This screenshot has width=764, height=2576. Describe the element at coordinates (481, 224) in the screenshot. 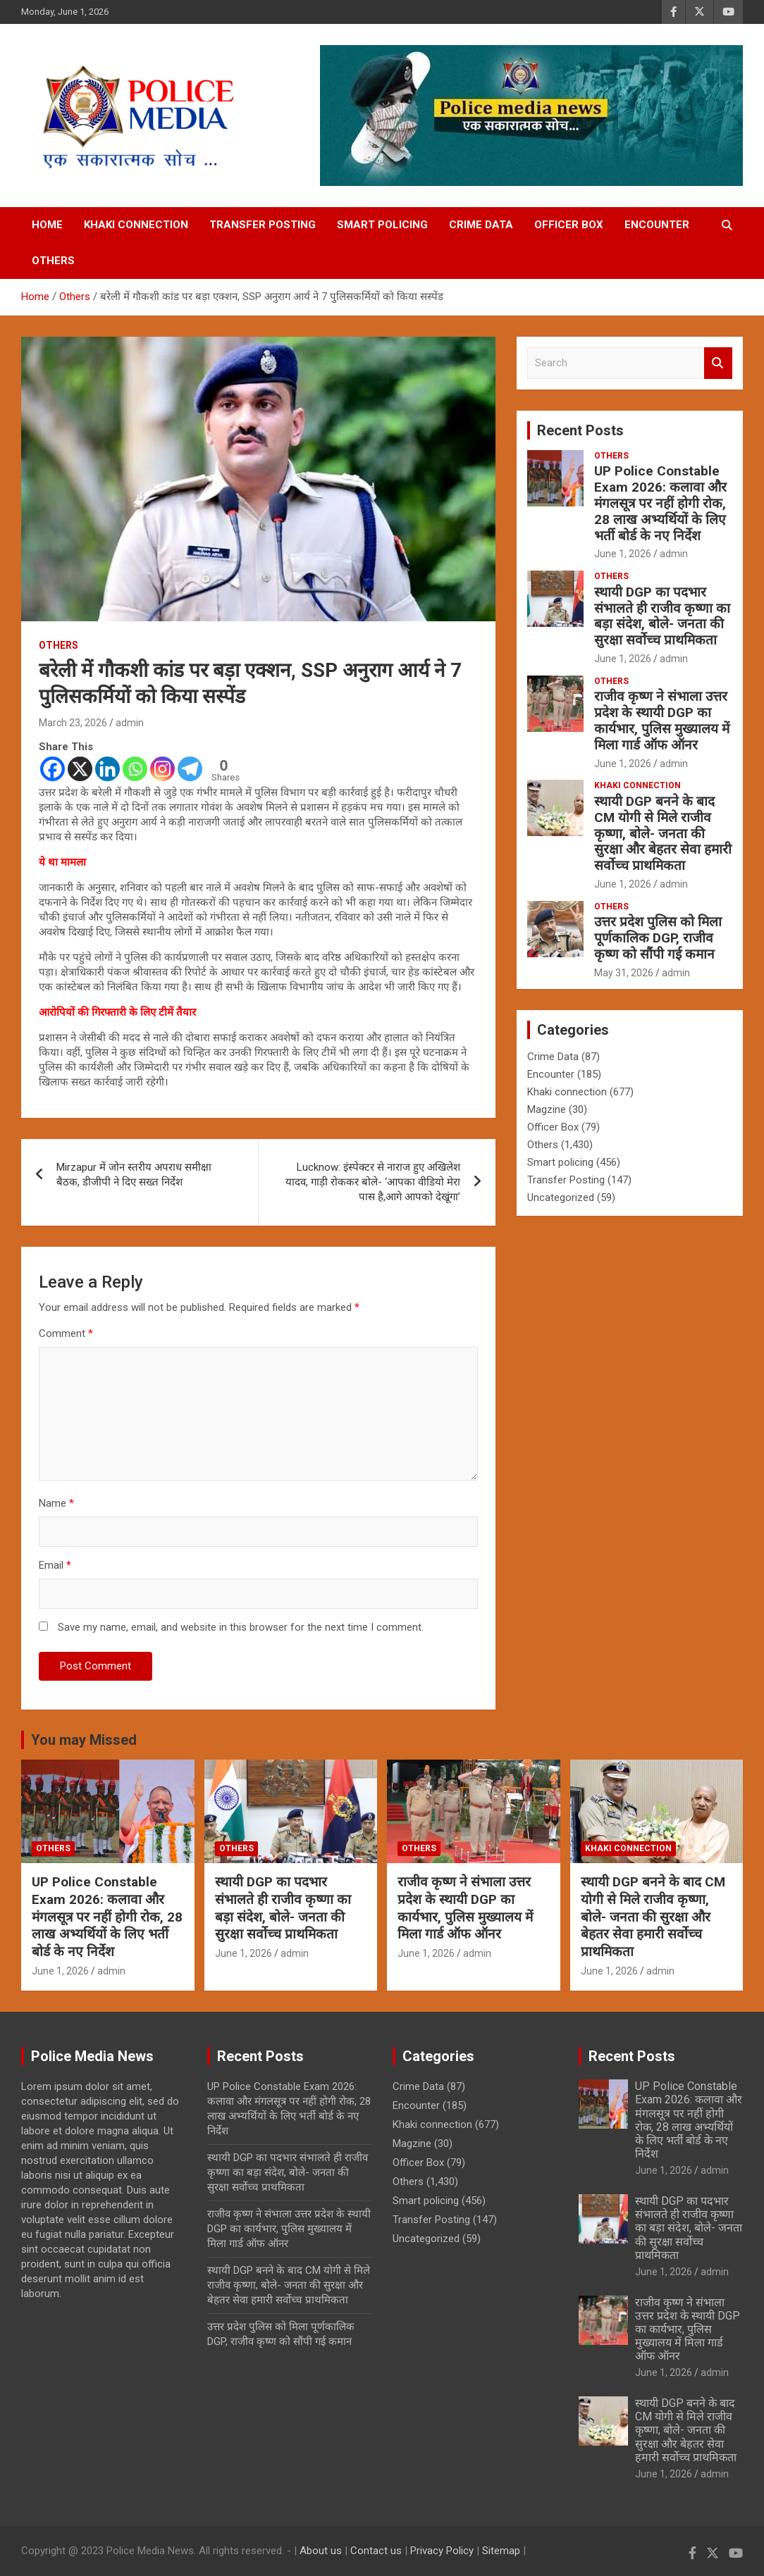

I see `Crime Data` at that location.